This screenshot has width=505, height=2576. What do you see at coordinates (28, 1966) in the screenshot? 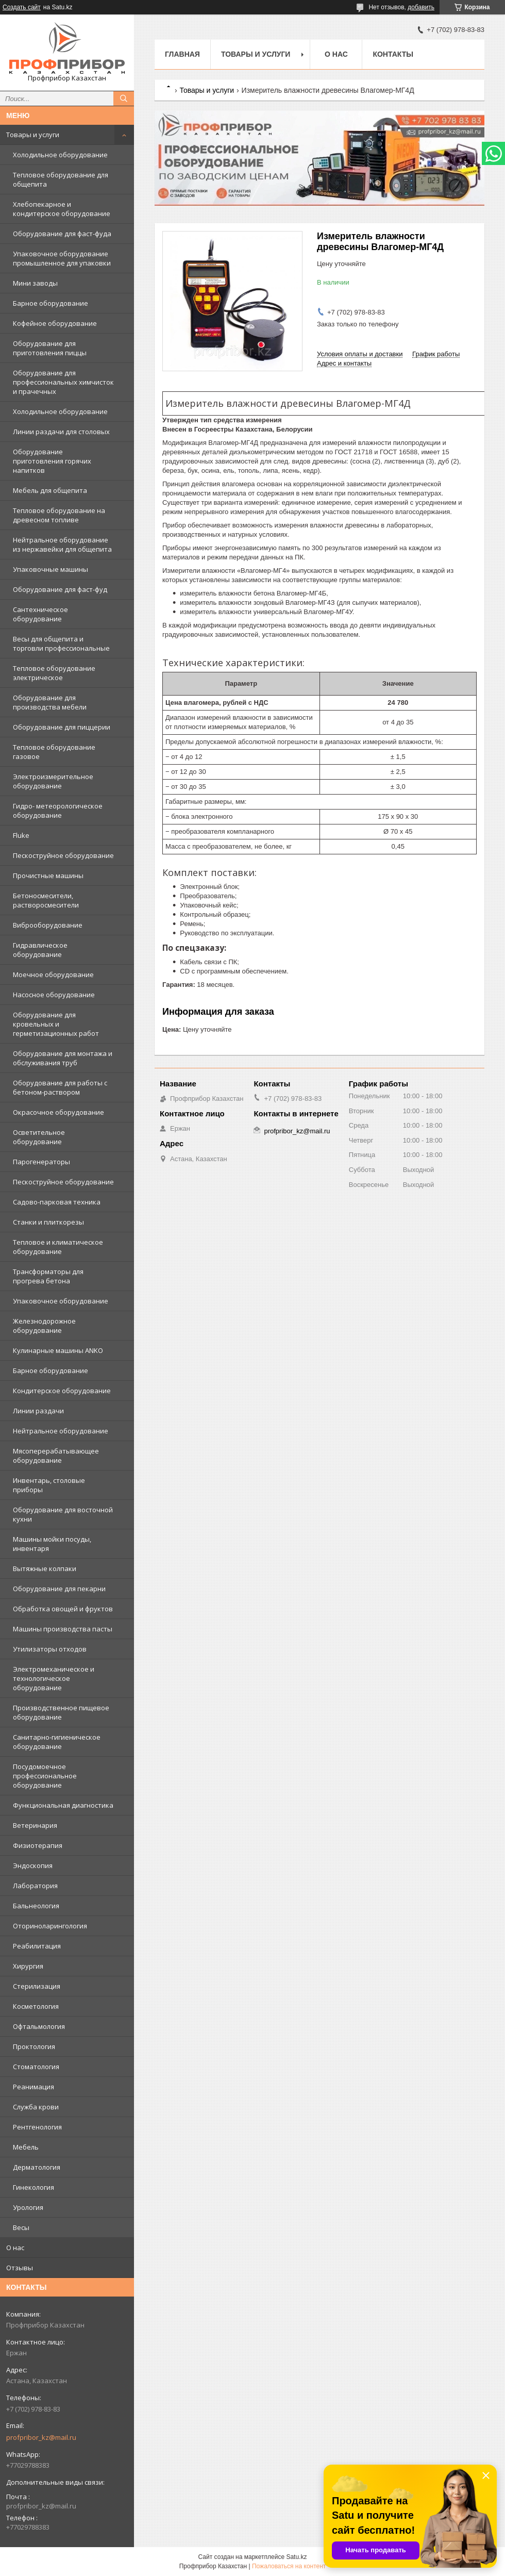
I see `Хирургия` at bounding box center [28, 1966].